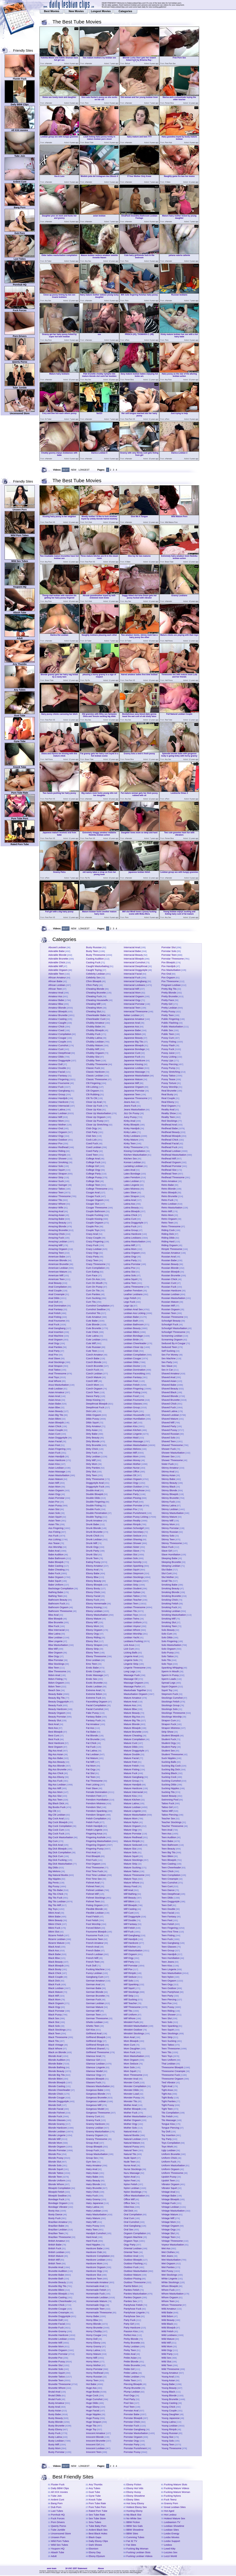 Image resolution: width=236 pixels, height=2576 pixels. I want to click on Redhead Beauty, so click(170, 1132).